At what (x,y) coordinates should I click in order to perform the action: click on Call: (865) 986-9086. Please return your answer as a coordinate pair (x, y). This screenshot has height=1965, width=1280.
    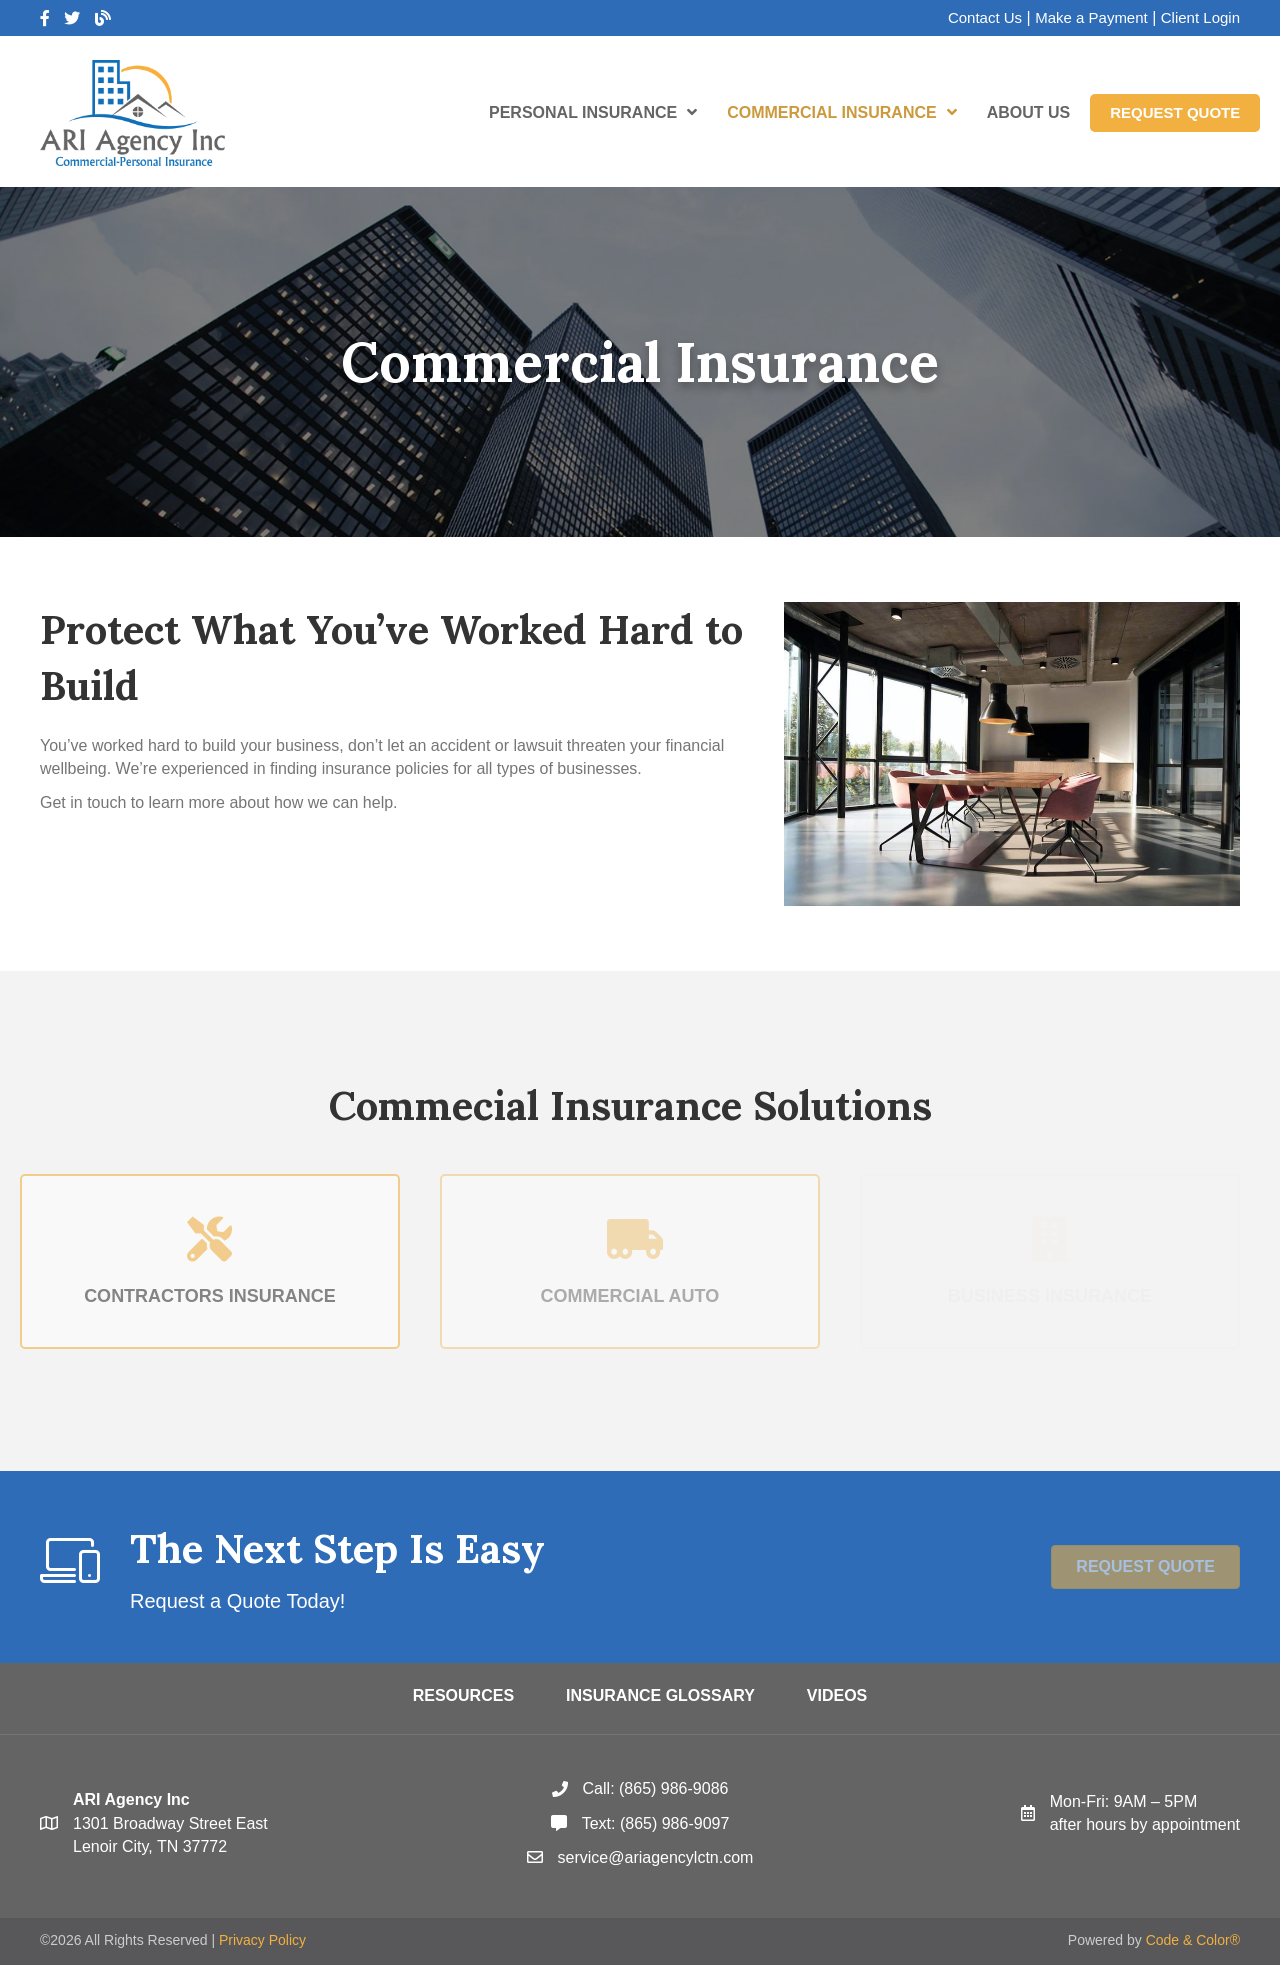
    Looking at the image, I should click on (656, 1788).